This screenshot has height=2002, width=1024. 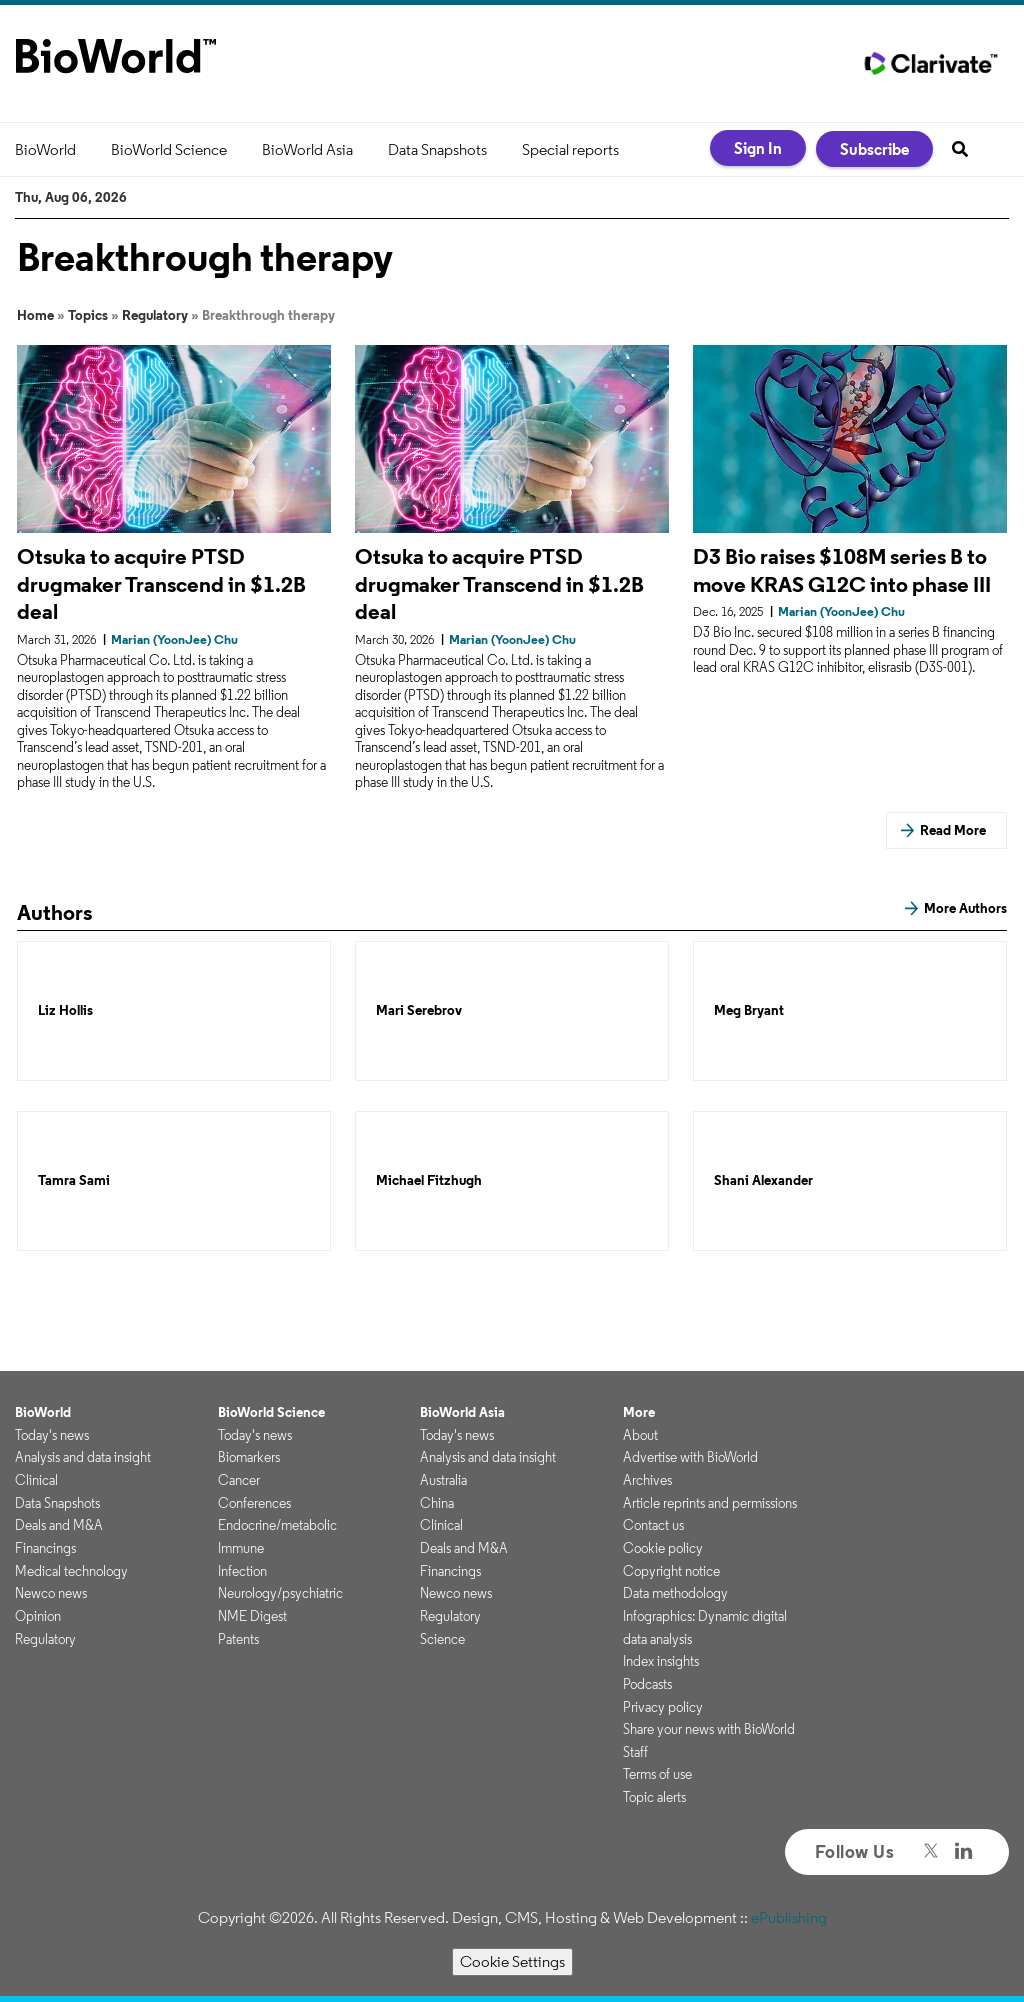 I want to click on Index insights, so click(x=661, y=1661).